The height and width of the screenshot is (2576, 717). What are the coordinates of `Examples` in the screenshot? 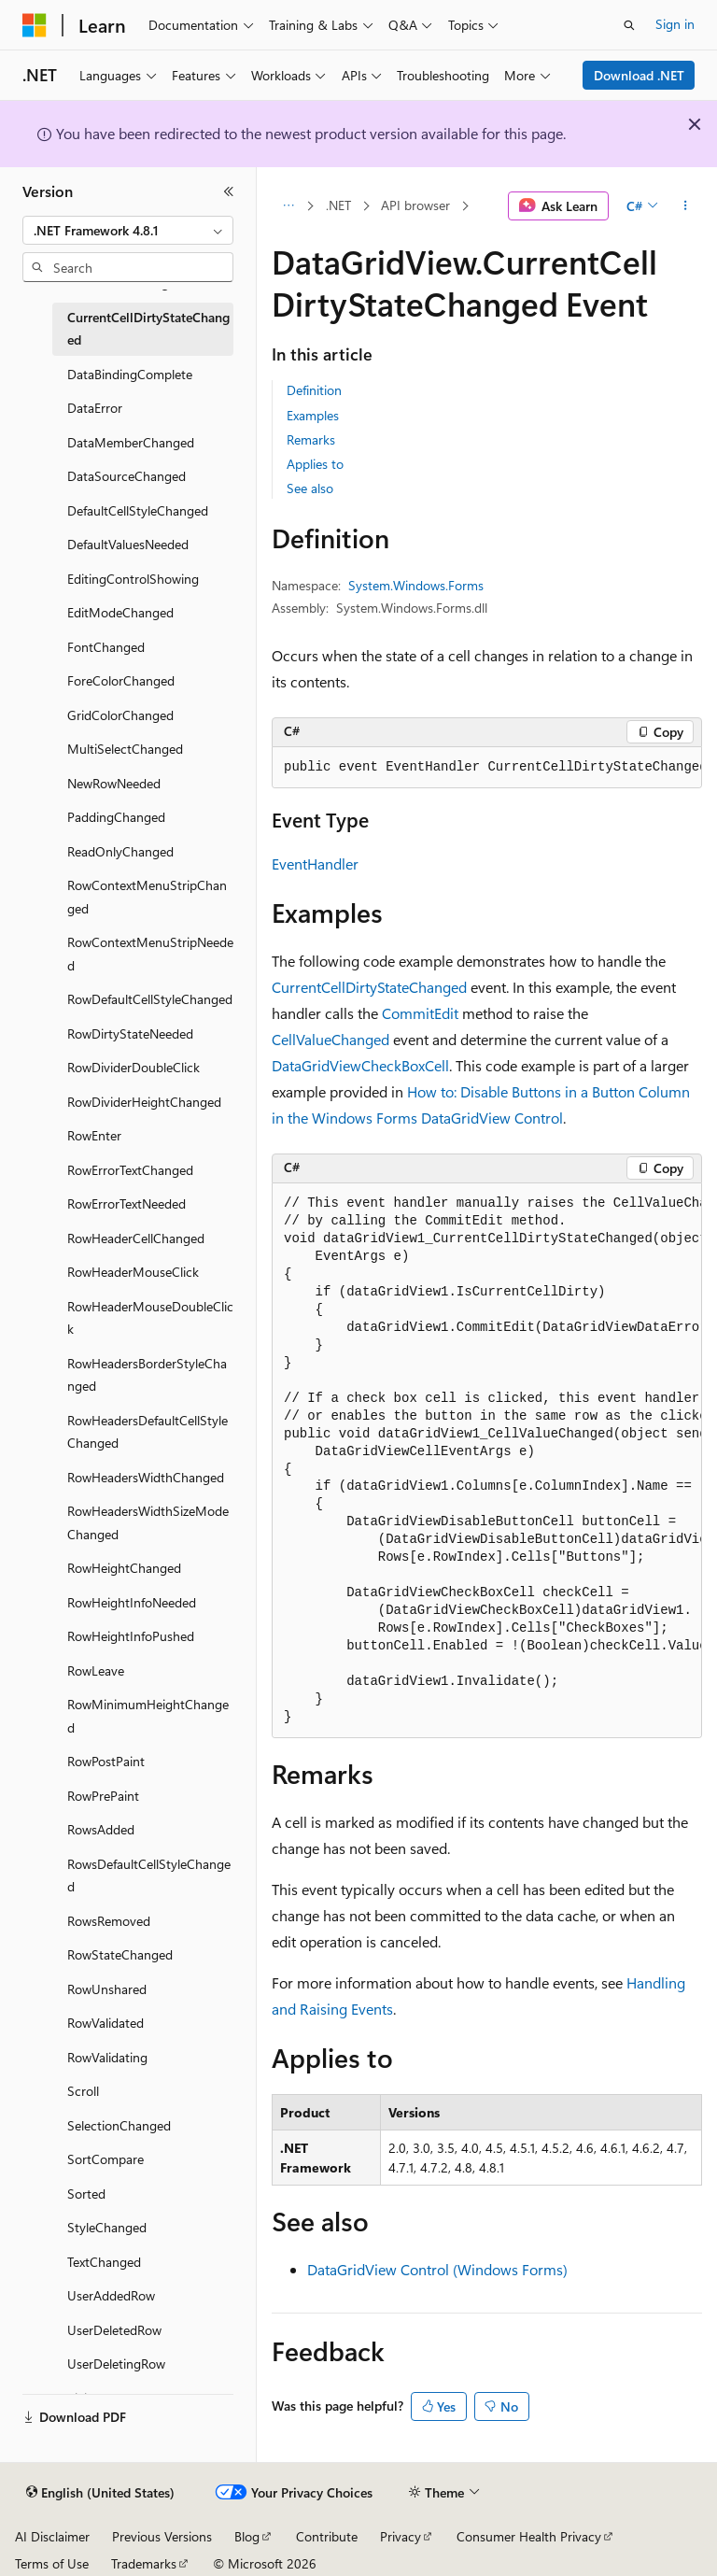 It's located at (313, 415).